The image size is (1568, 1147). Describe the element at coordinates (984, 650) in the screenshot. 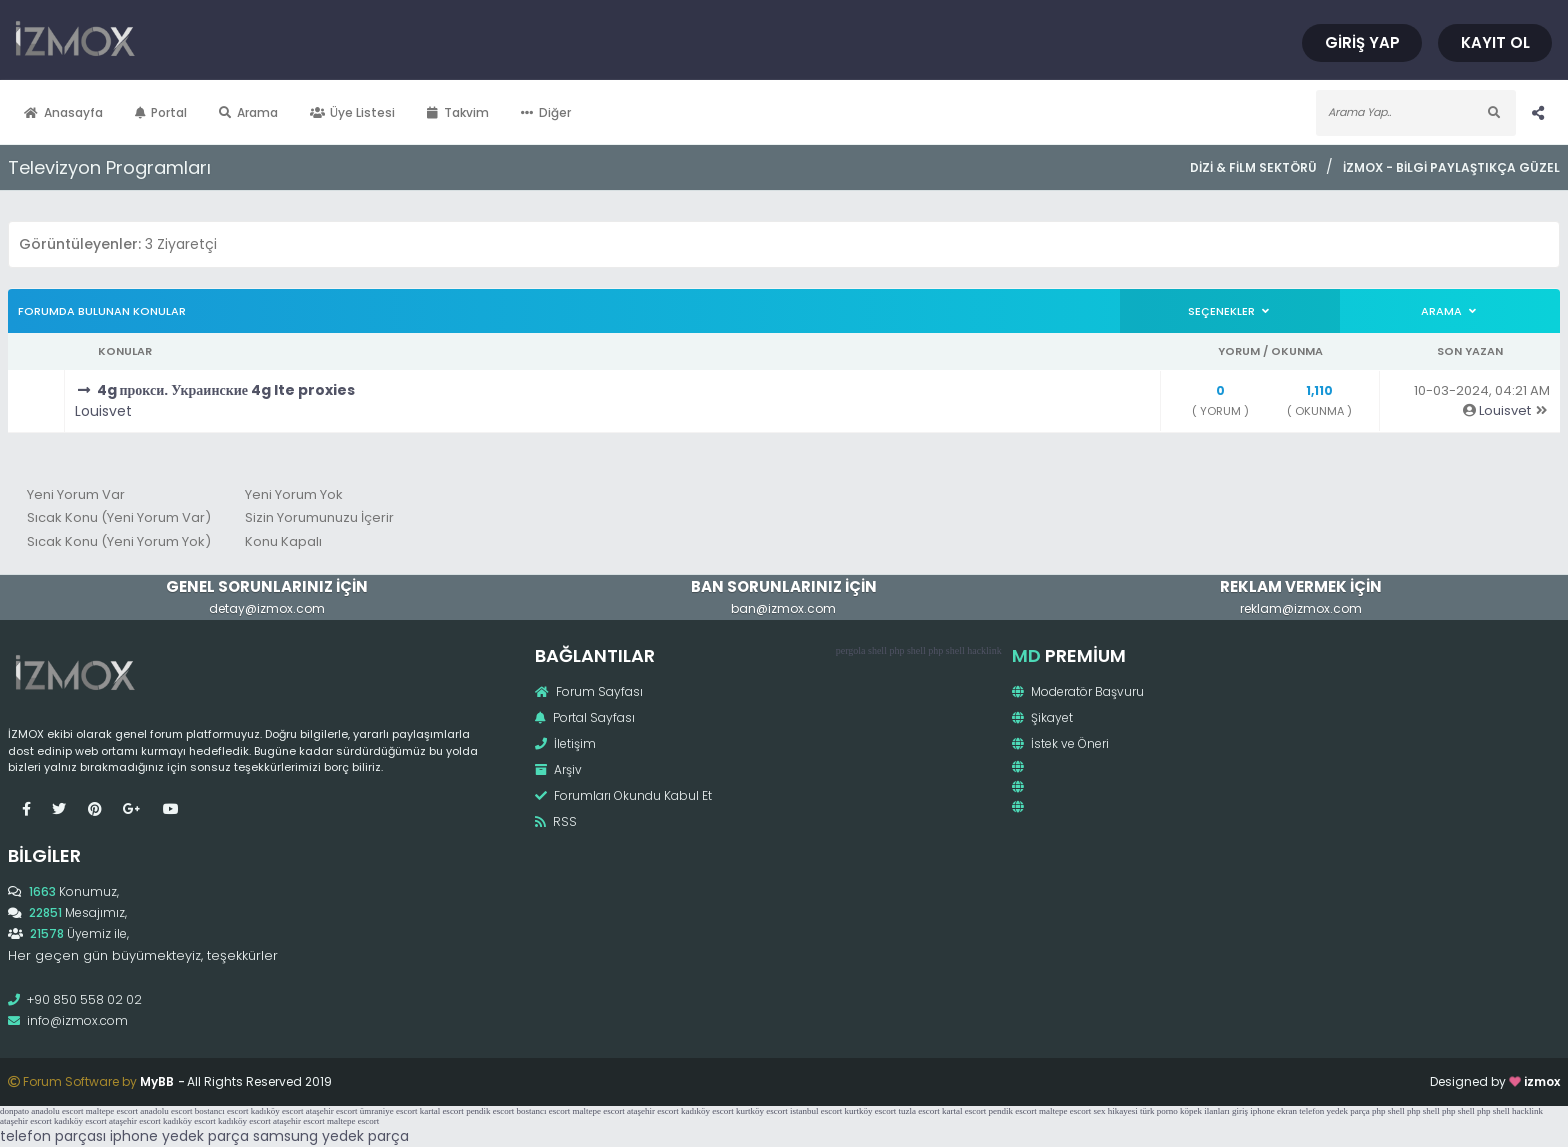

I see `hacklink` at that location.